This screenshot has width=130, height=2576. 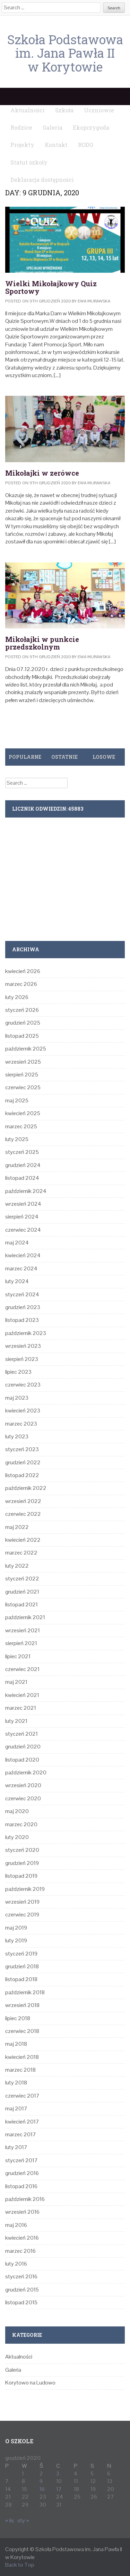 What do you see at coordinates (21, 1552) in the screenshot?
I see `marzec 2022` at bounding box center [21, 1552].